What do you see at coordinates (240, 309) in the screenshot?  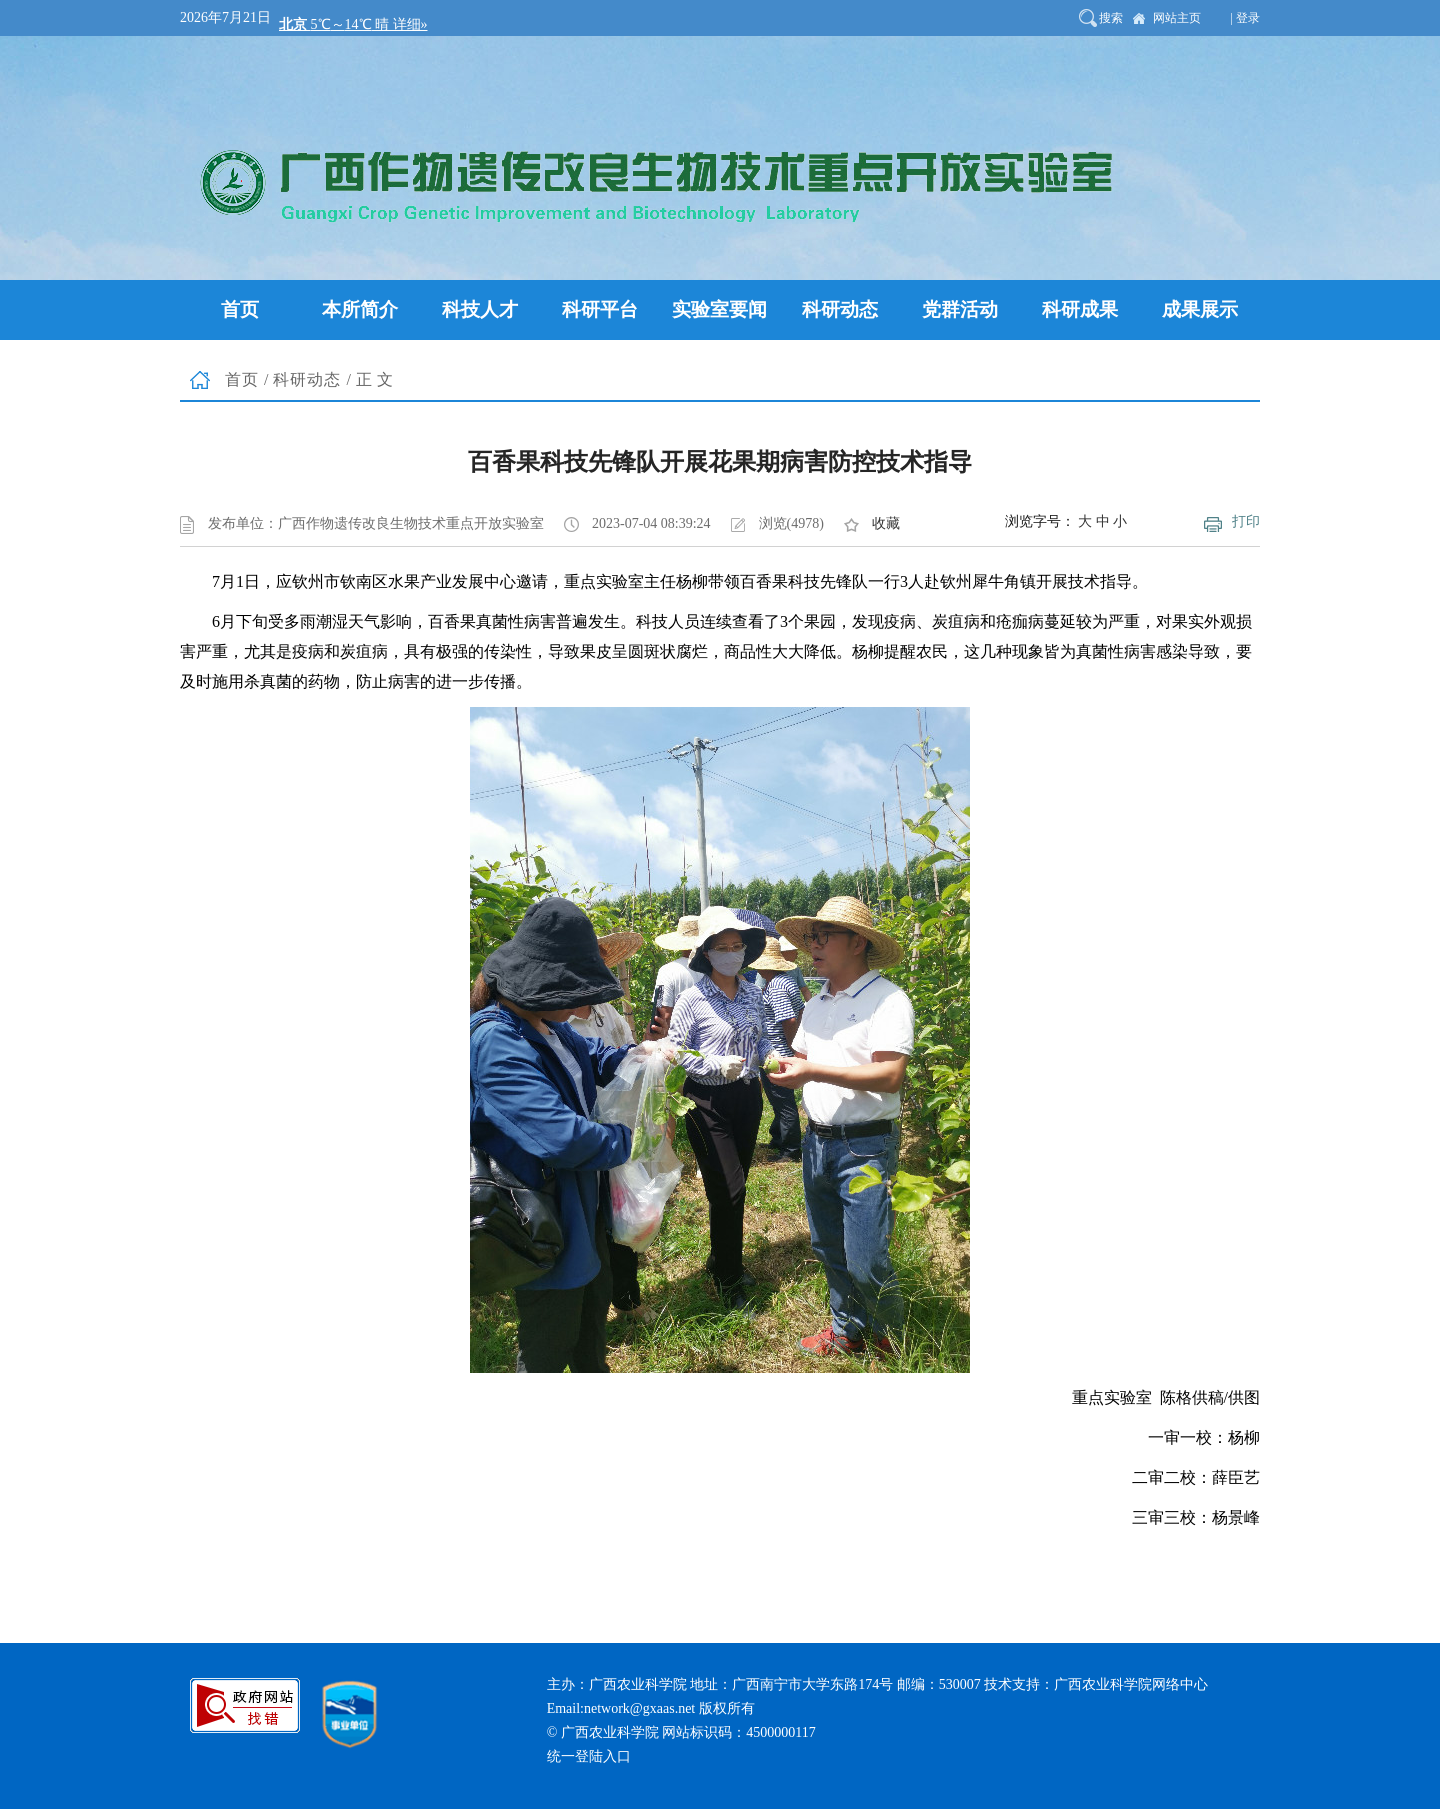 I see `首页 [button]` at bounding box center [240, 309].